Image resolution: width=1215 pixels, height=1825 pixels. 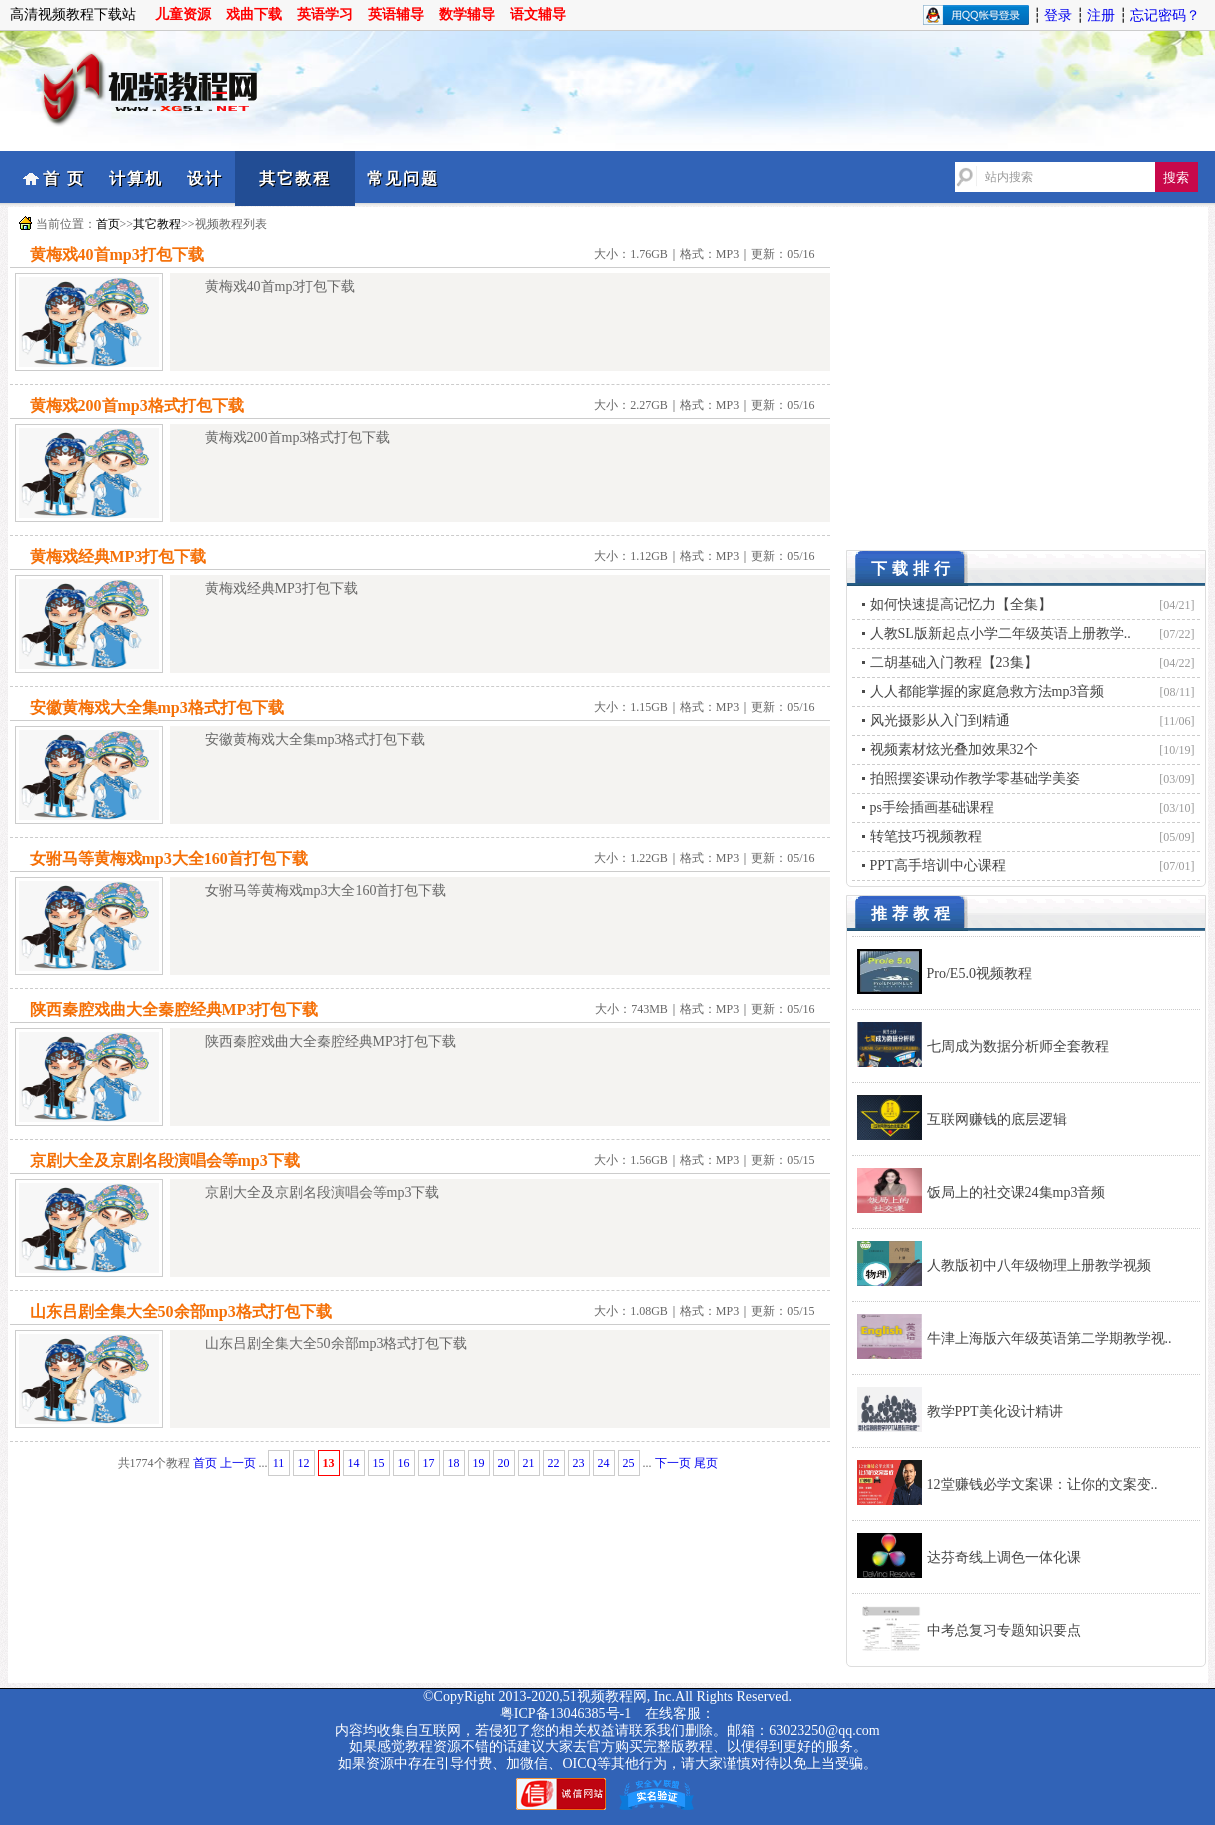 I want to click on 黄梅戏经典MP3打包下载, so click(x=118, y=556).